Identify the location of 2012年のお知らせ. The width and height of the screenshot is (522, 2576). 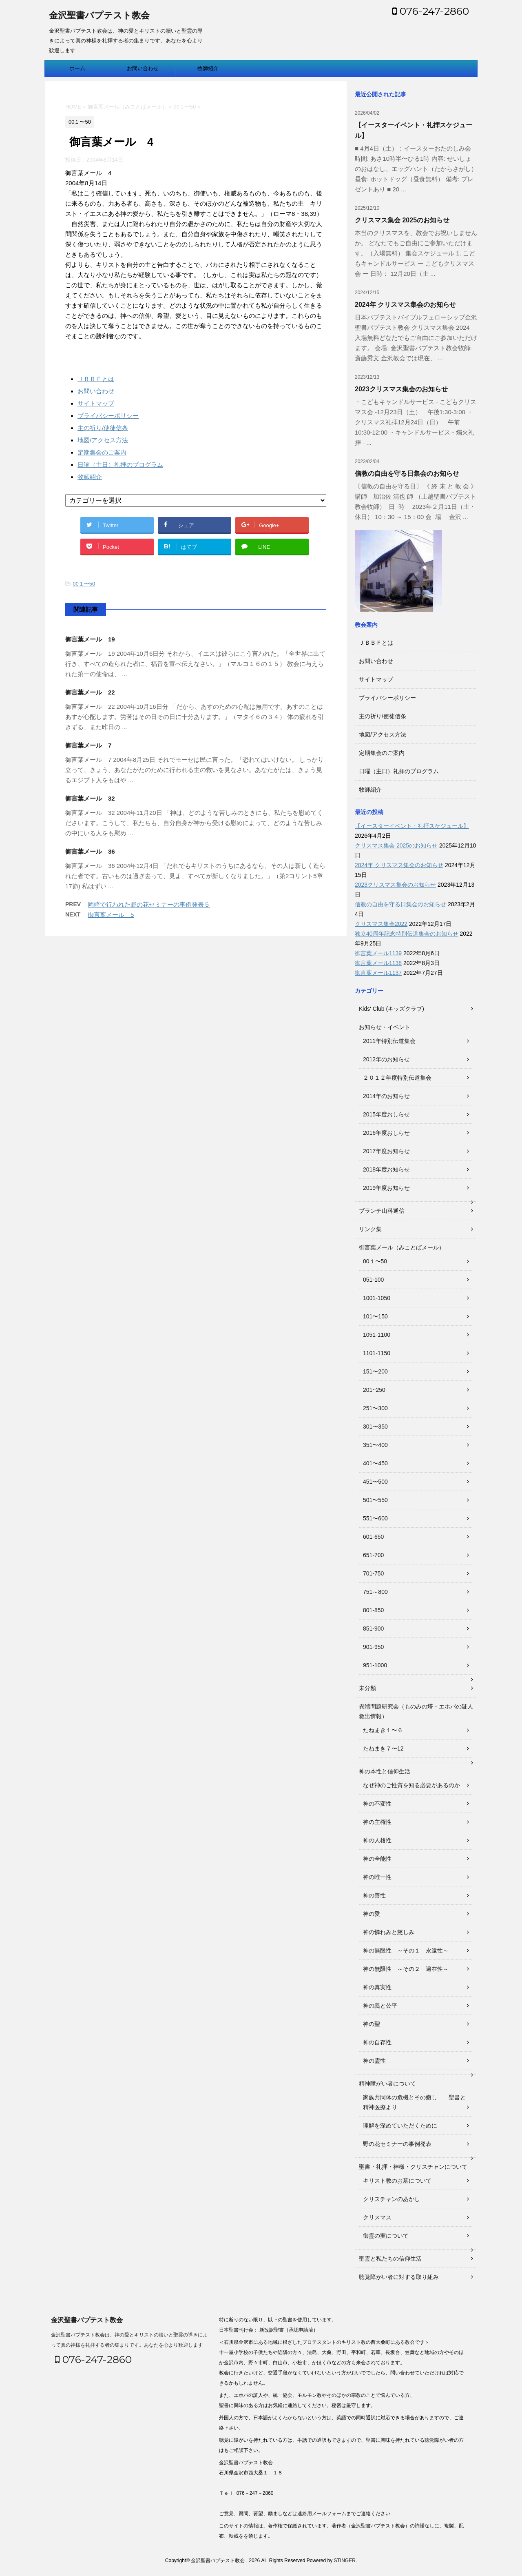
(386, 1059).